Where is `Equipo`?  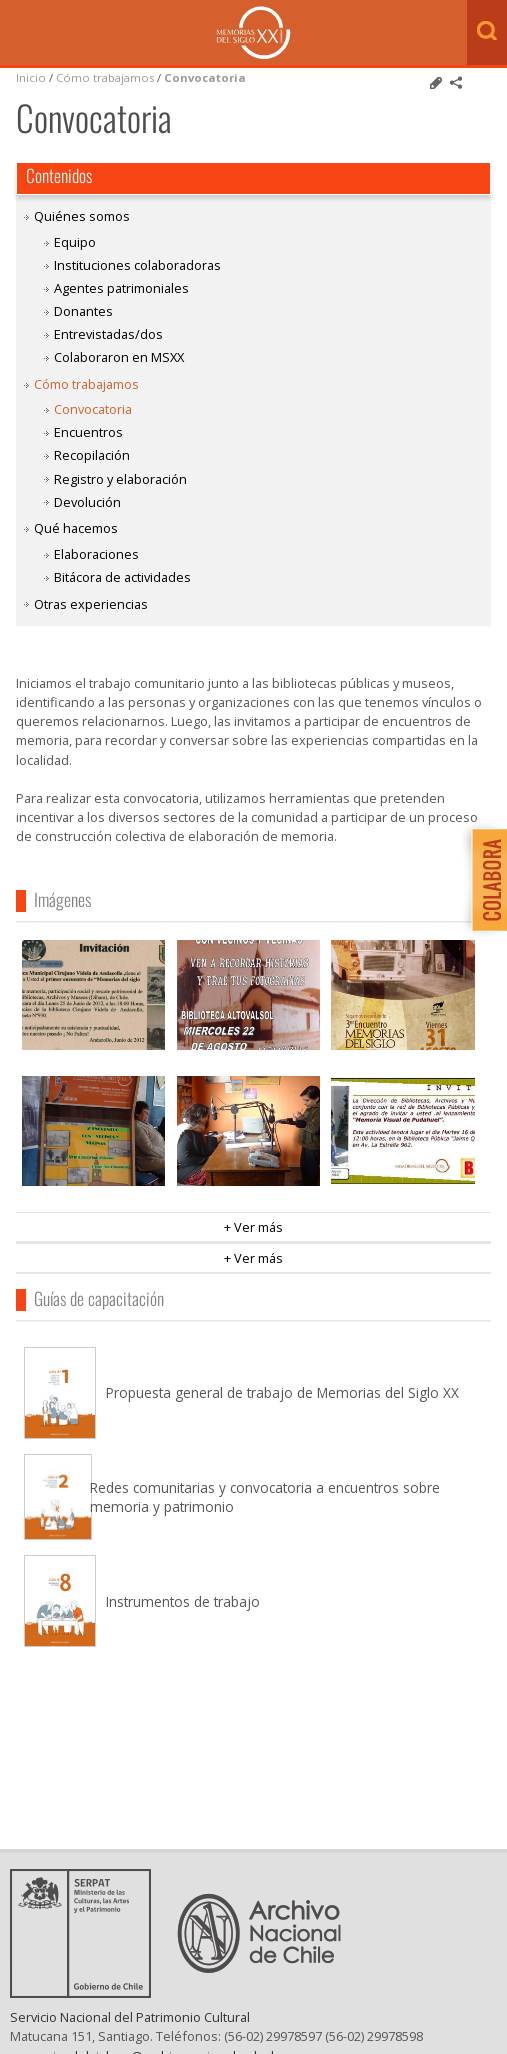 Equipo is located at coordinates (75, 242).